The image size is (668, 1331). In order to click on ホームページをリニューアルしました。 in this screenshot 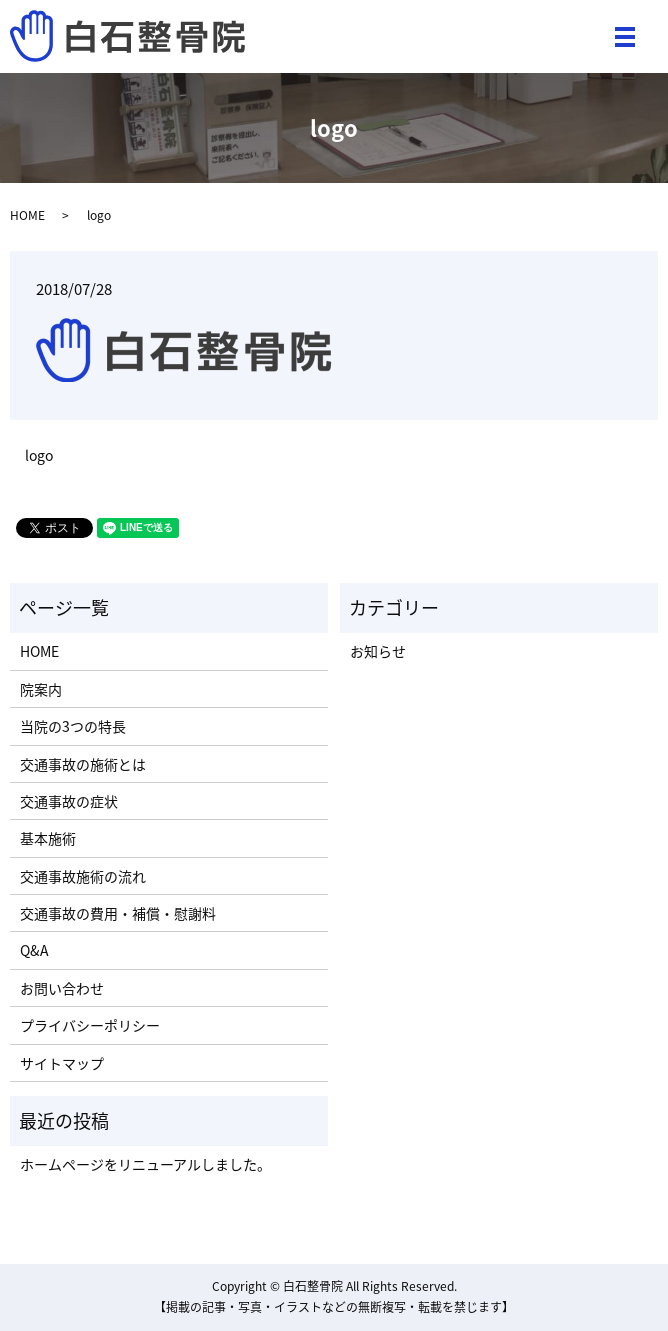, I will do `click(145, 1164)`.